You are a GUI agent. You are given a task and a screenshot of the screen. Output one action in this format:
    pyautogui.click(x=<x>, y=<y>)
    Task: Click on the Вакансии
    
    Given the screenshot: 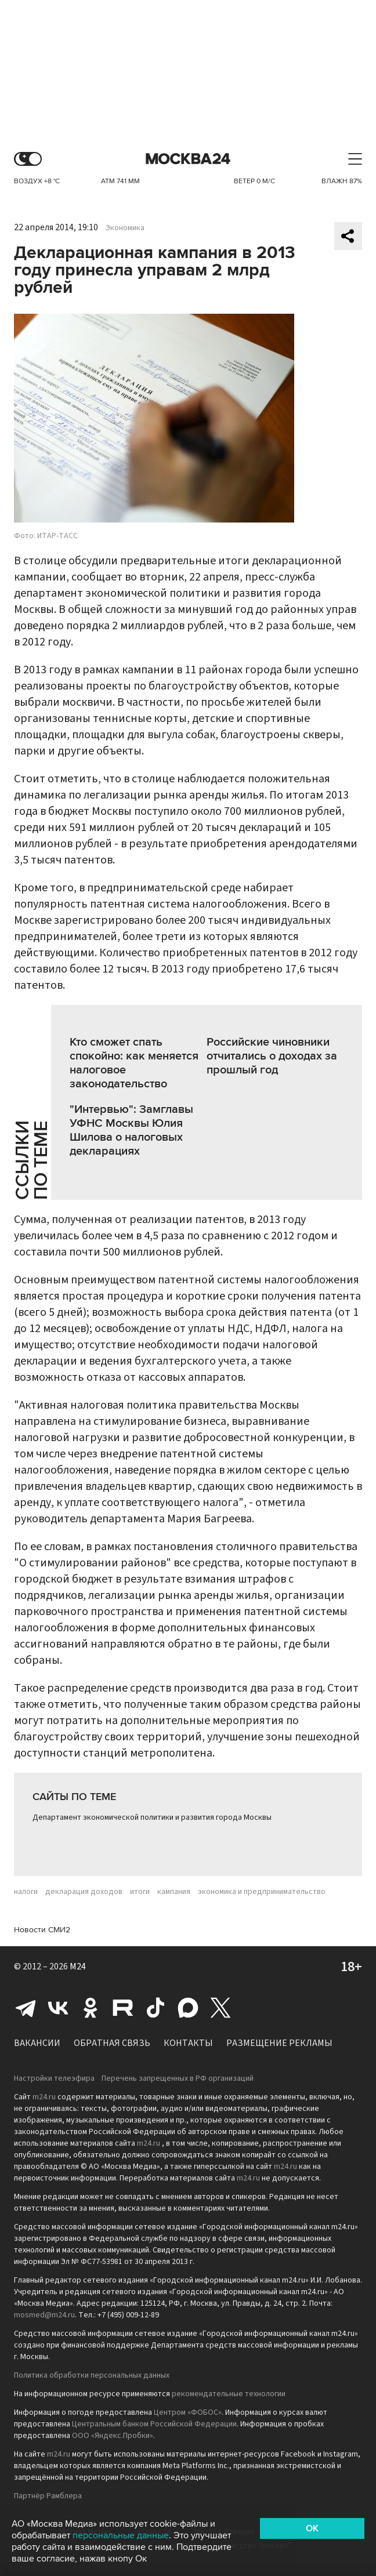 What is the action you would take?
    pyautogui.click(x=37, y=2043)
    